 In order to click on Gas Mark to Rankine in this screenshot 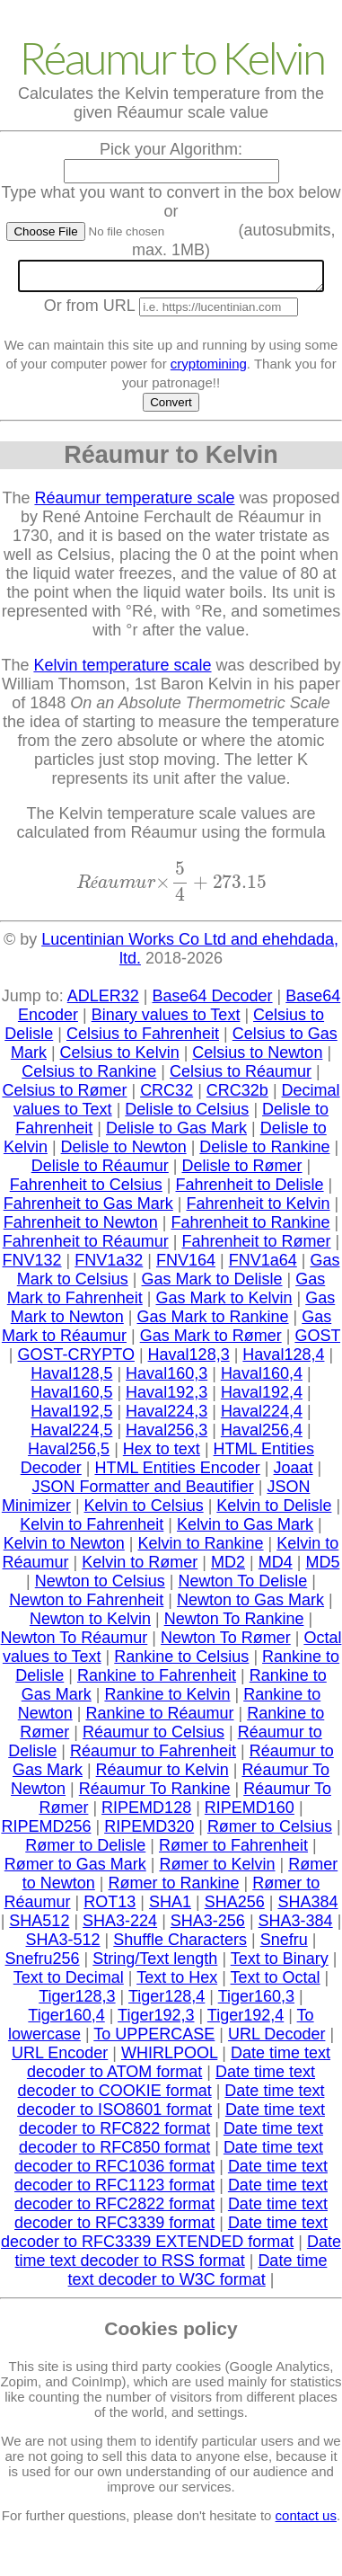, I will do `click(212, 1322)`.